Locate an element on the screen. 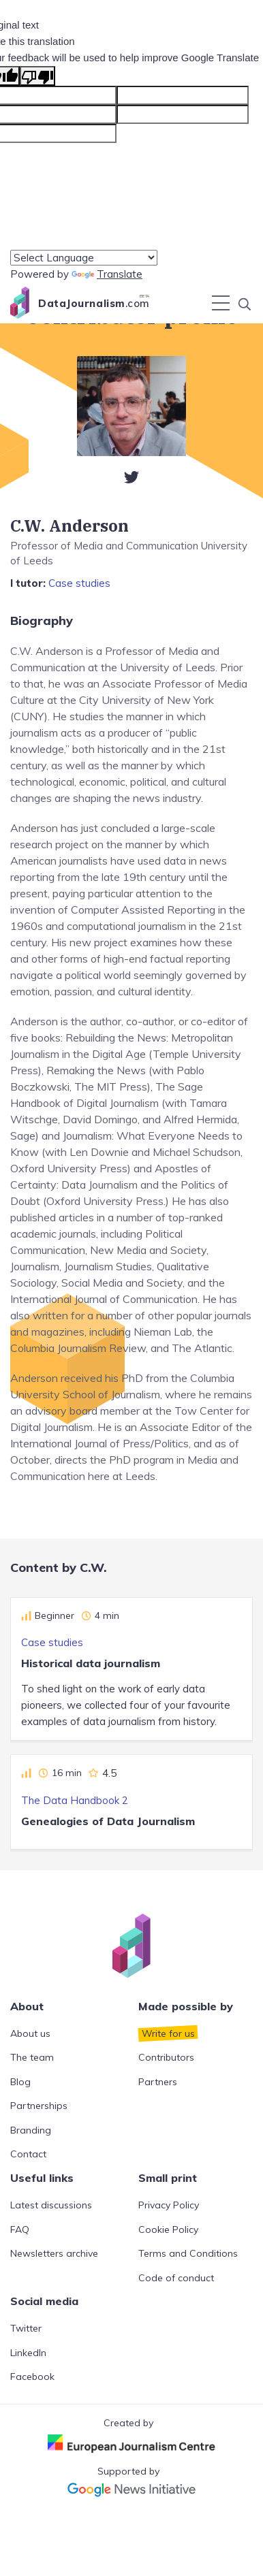 The image size is (263, 2576). Partnerships is located at coordinates (38, 2105).